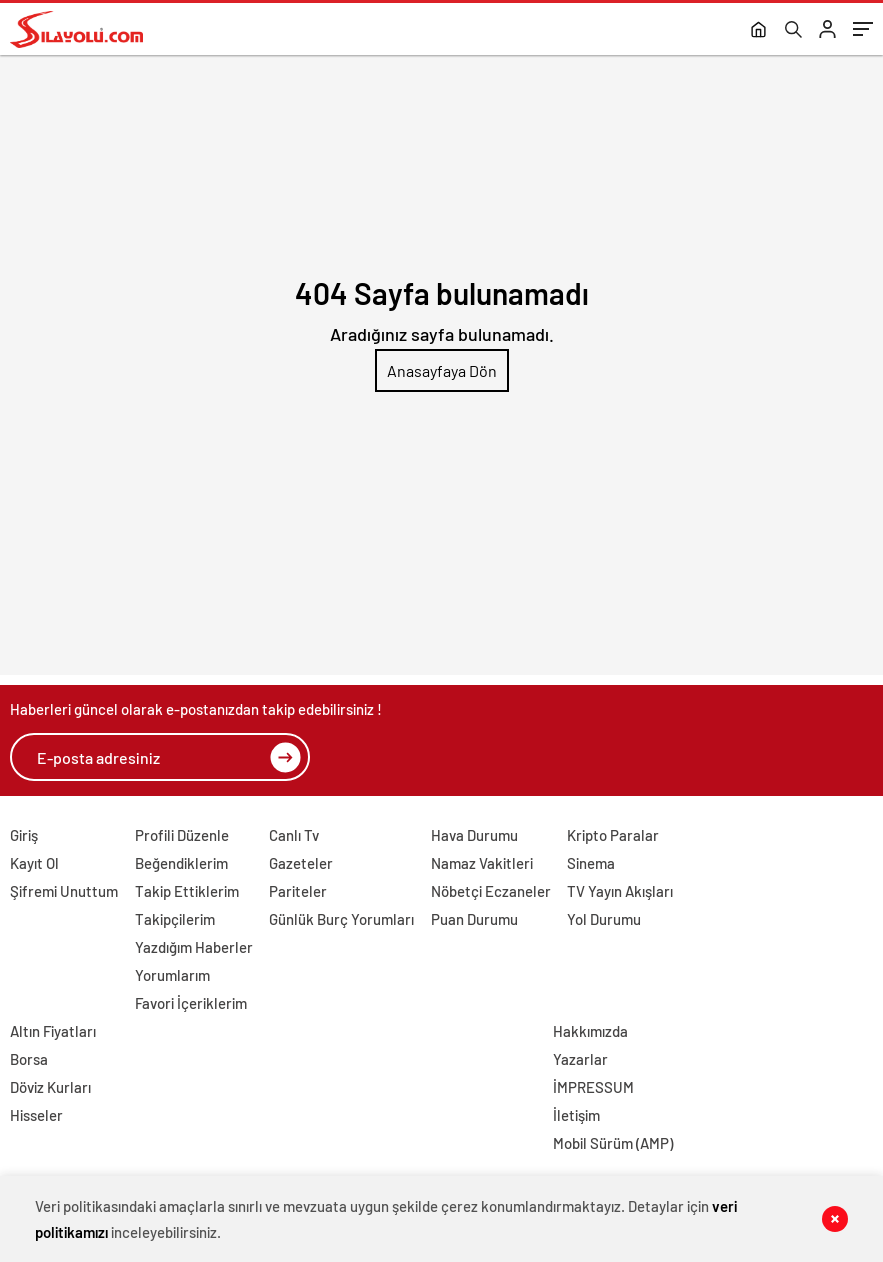 This screenshot has width=883, height=1262. I want to click on Sinema, so click(591, 863).